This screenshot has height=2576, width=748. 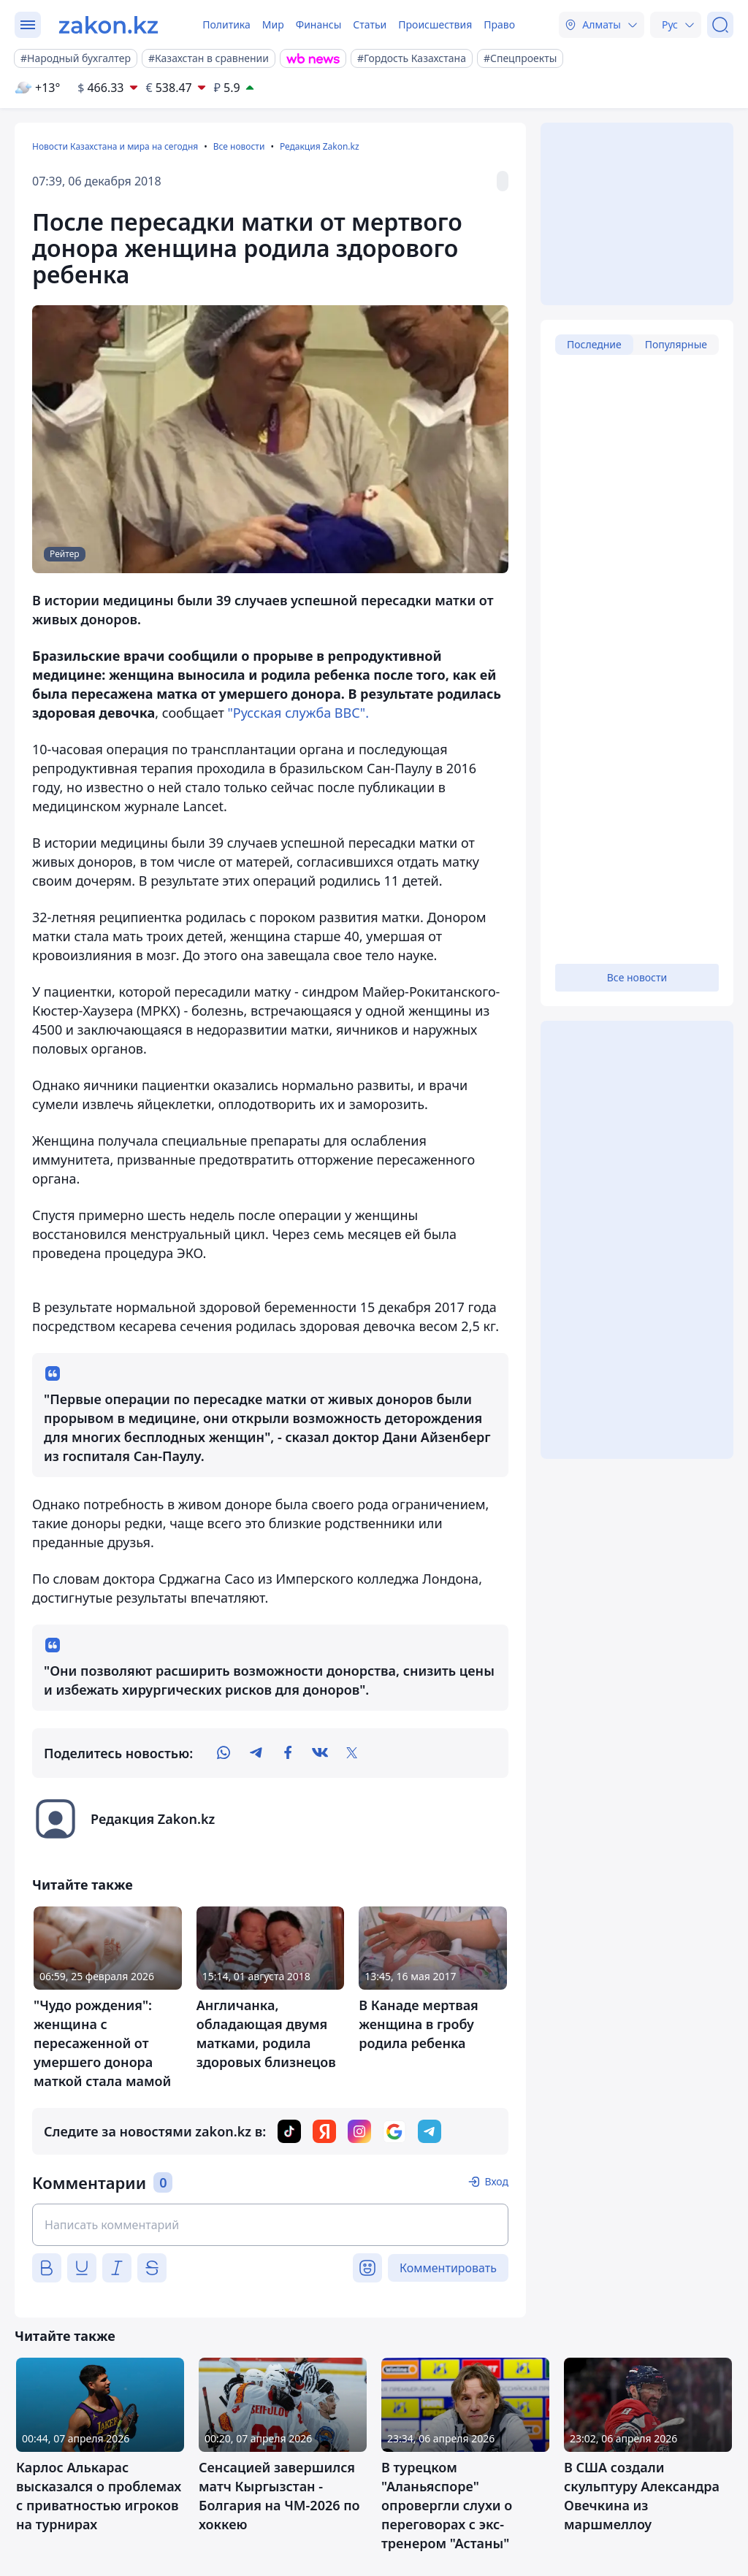 I want to click on [telegram], so click(x=256, y=1753).